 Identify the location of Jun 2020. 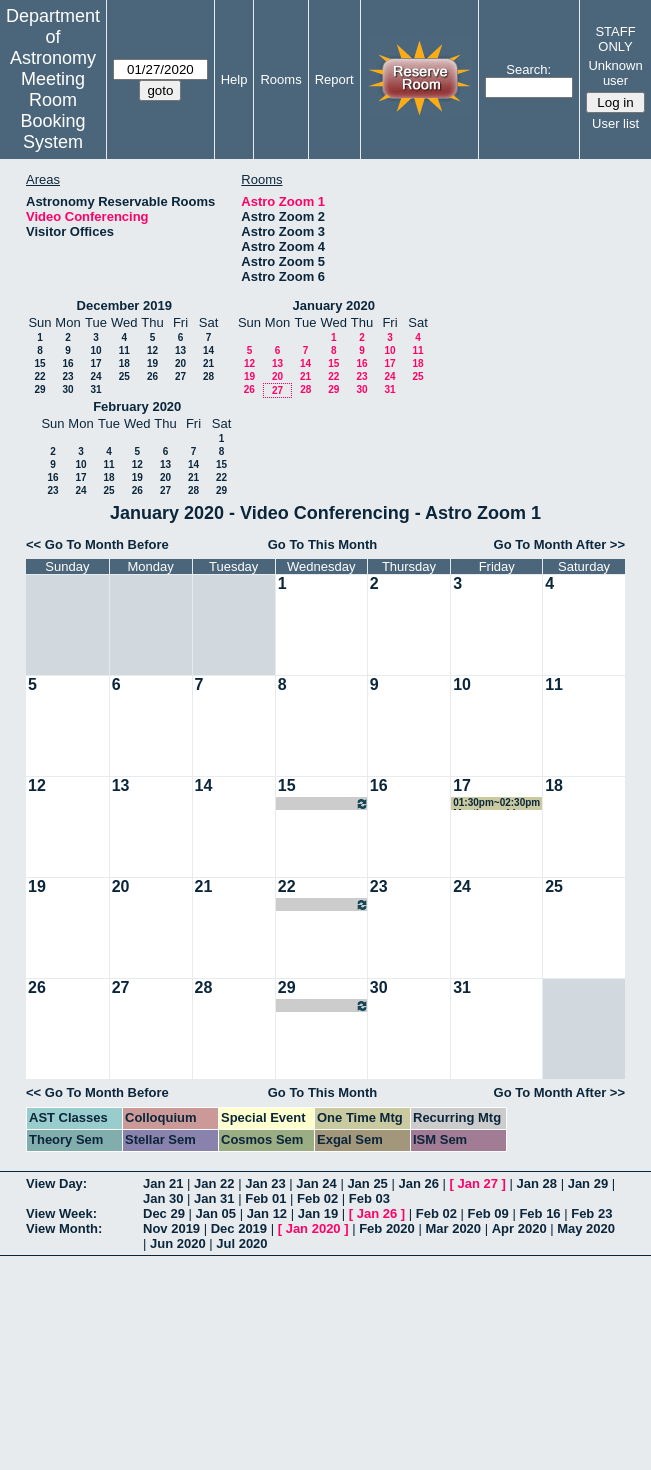
(178, 1243).